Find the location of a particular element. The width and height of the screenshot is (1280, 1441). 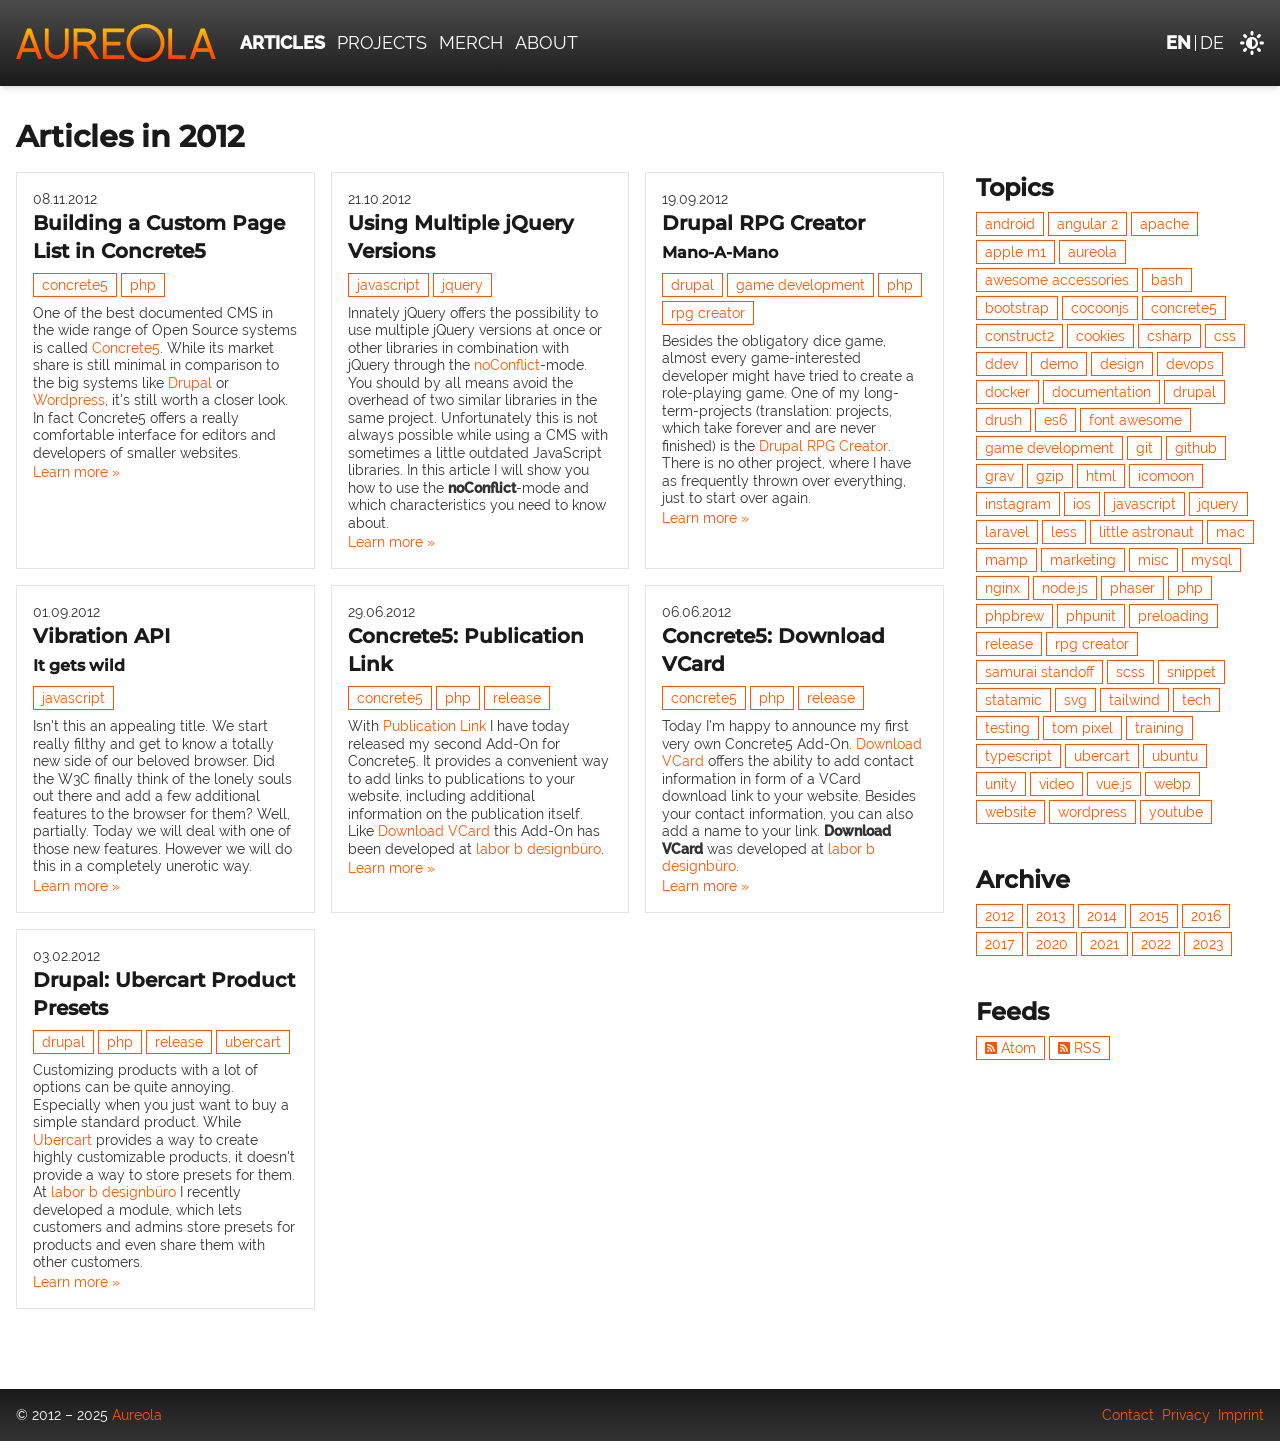

apple m1 is located at coordinates (1015, 252).